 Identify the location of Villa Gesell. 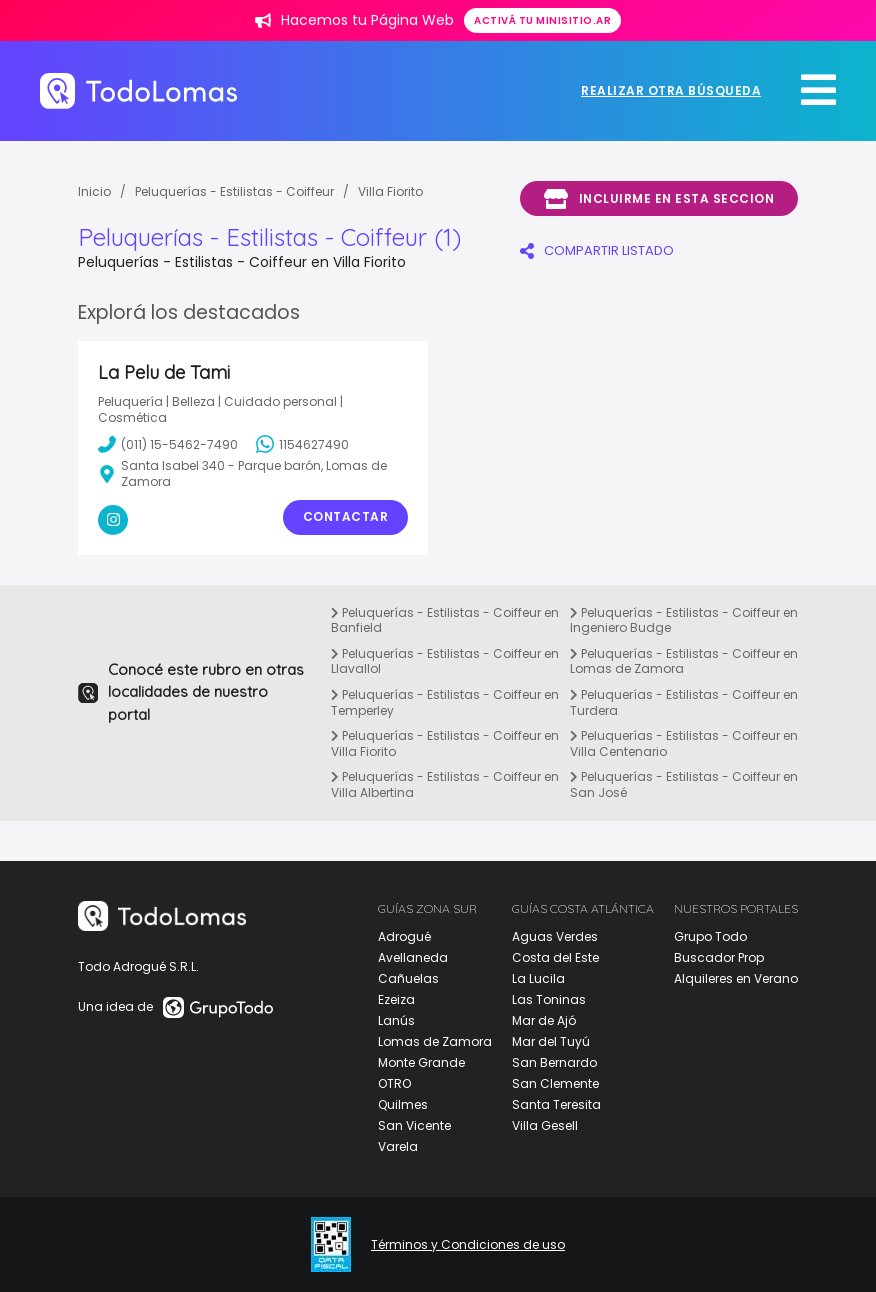
(545, 1125).